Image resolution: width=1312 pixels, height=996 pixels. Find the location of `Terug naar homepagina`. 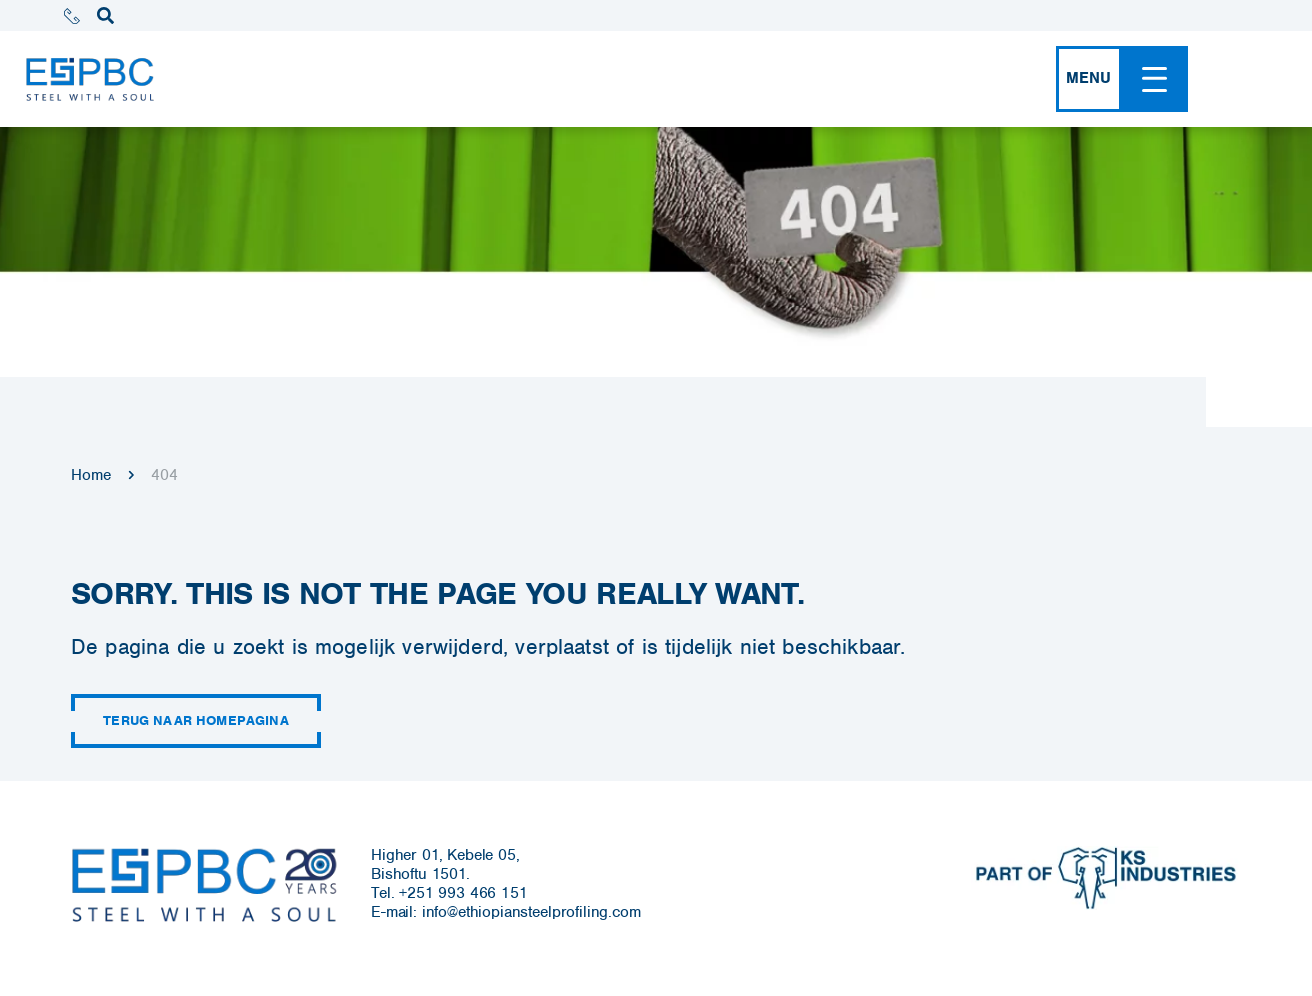

Terug naar homepagina is located at coordinates (196, 721).